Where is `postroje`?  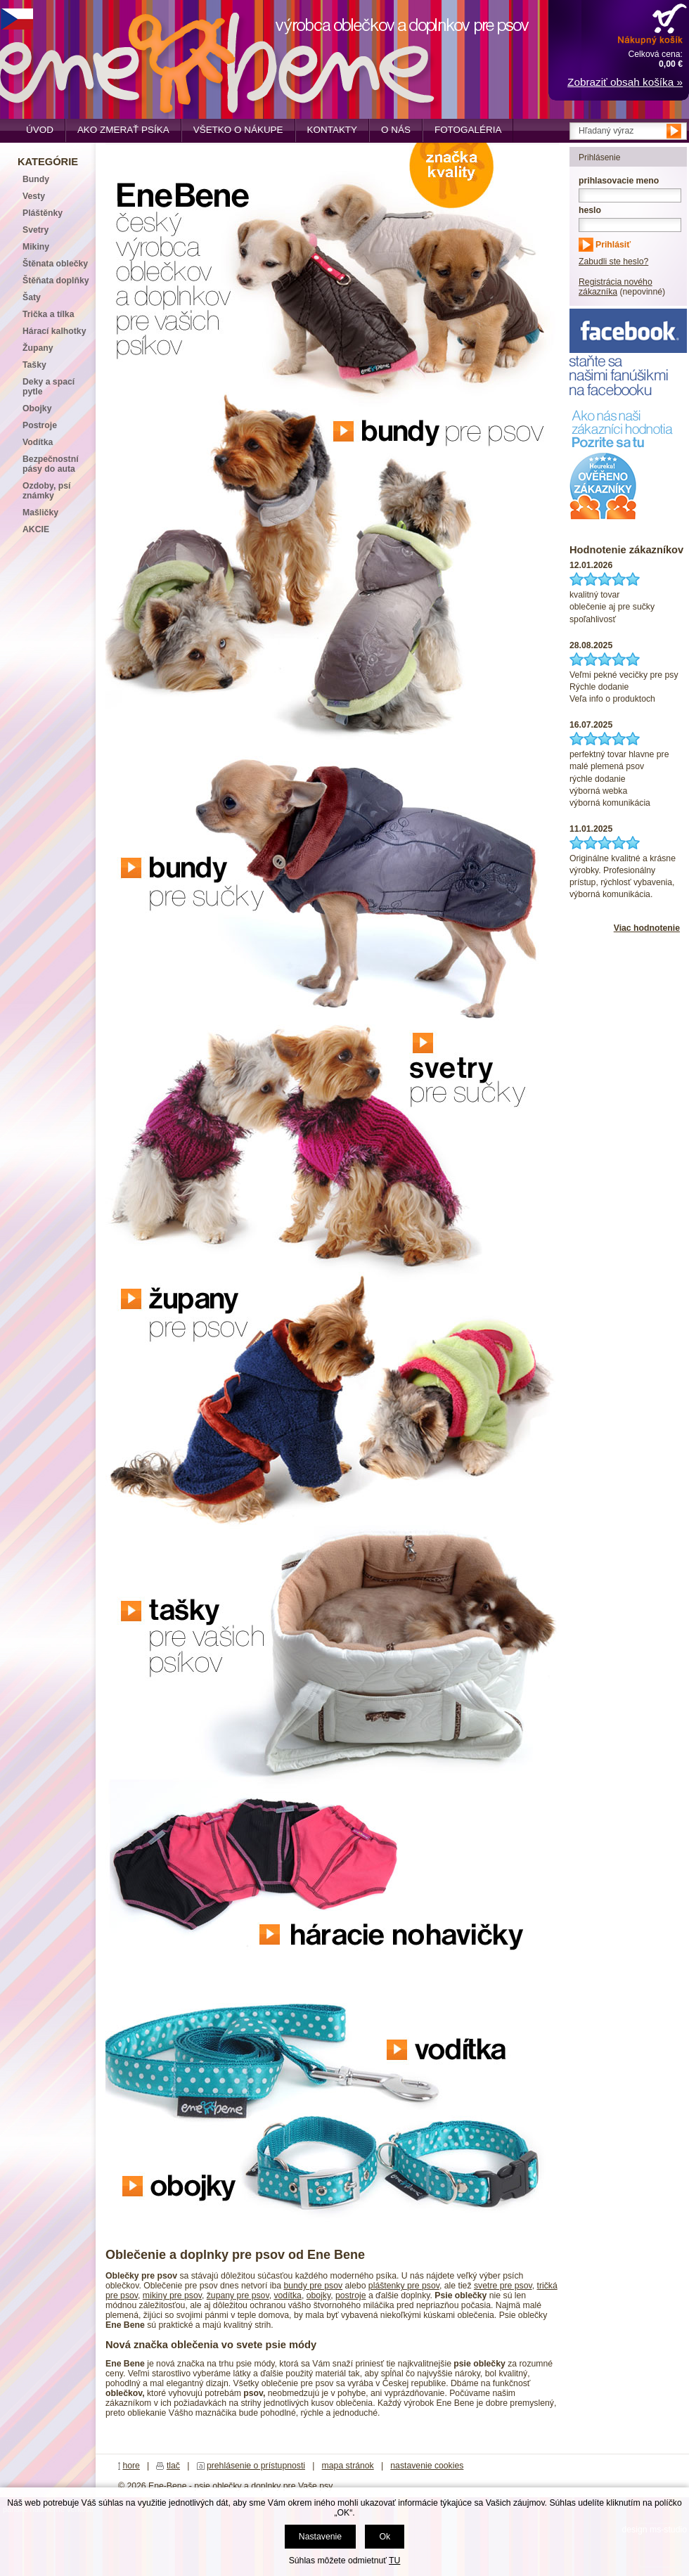 postroje is located at coordinates (350, 2295).